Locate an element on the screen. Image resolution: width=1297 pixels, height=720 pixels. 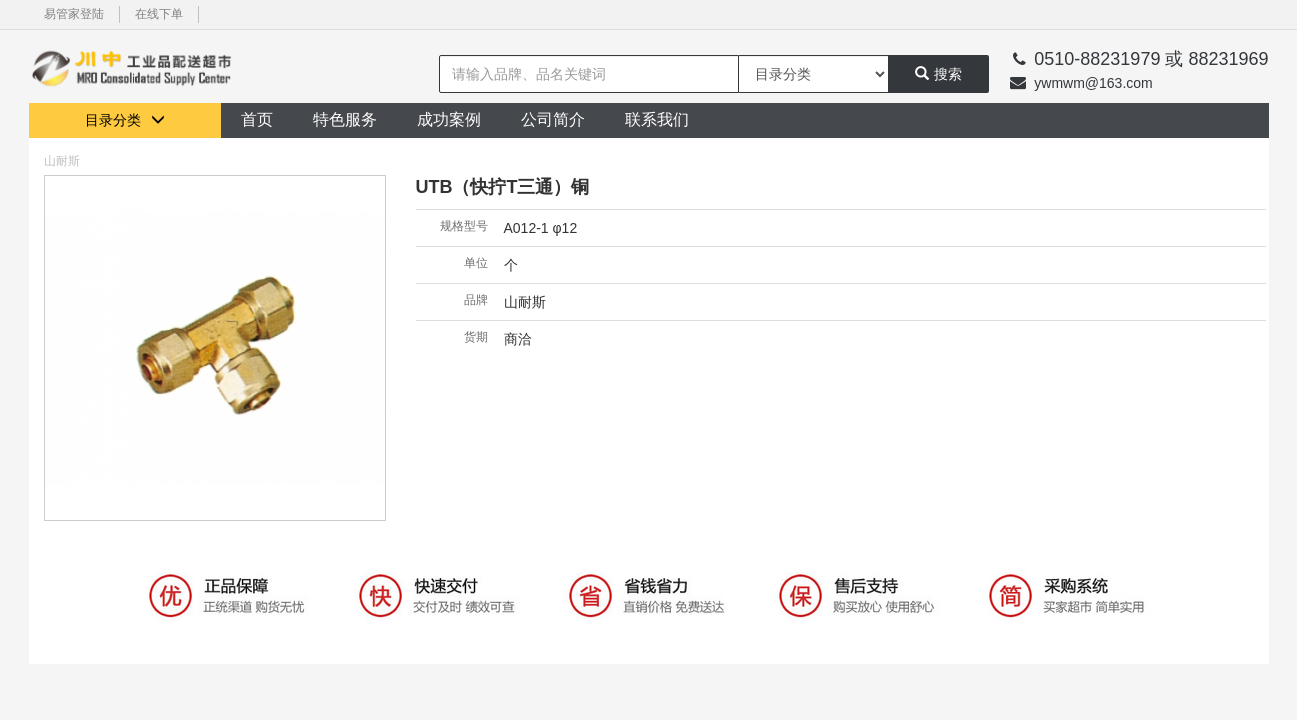
在线下单 is located at coordinates (159, 14).